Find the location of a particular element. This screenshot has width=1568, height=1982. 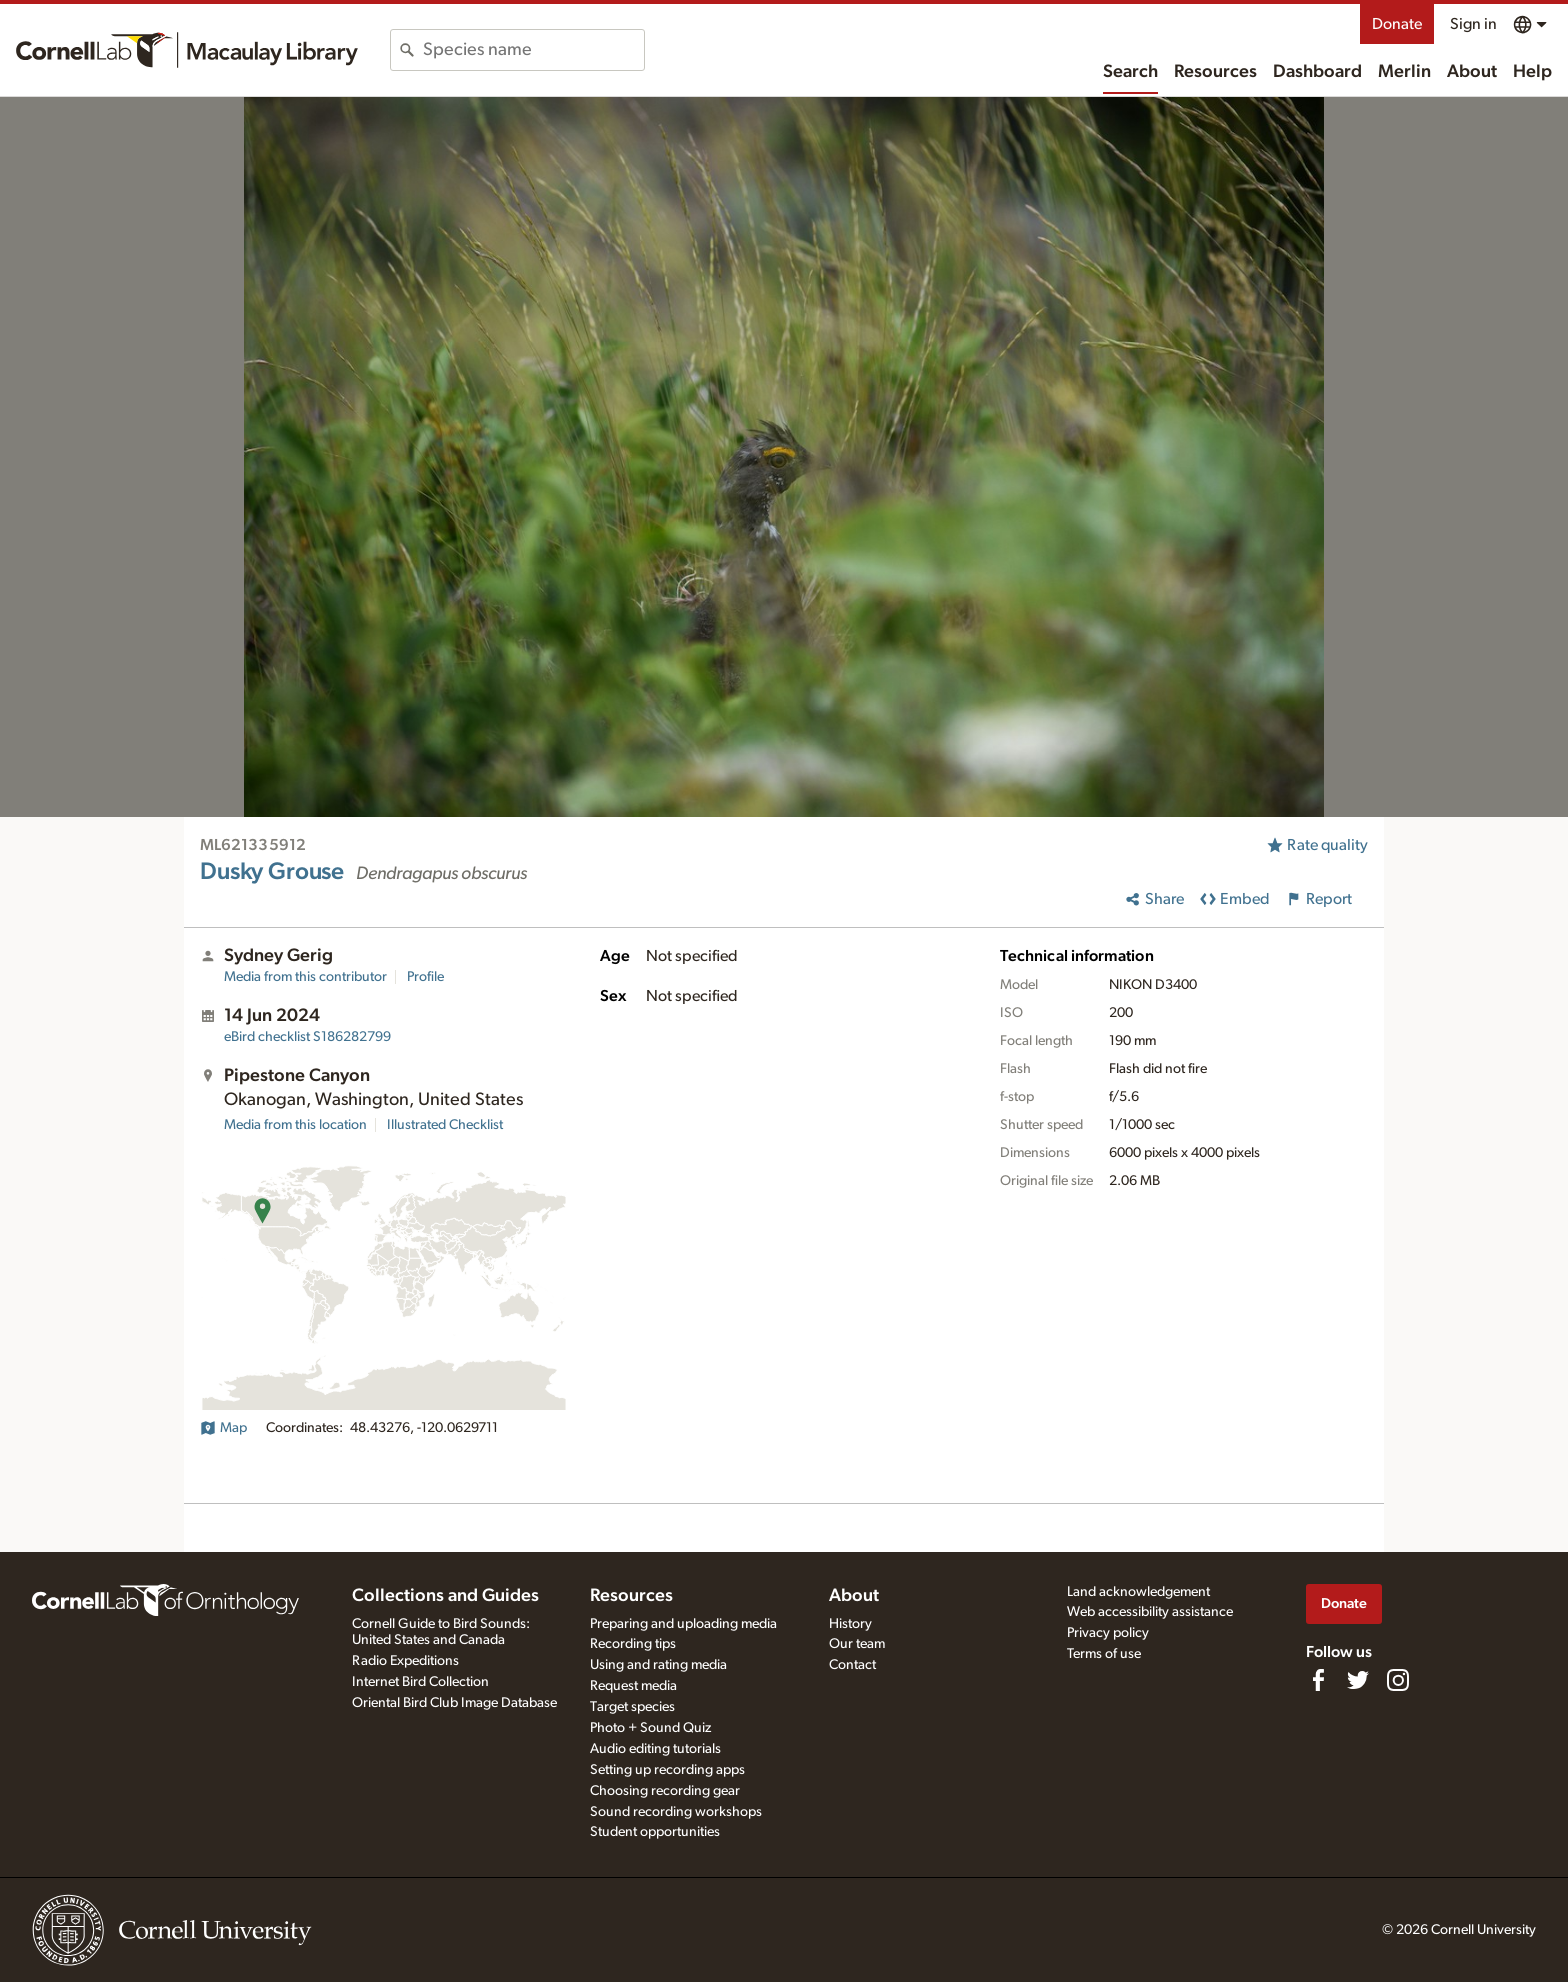

Privacy policy is located at coordinates (1108, 1633).